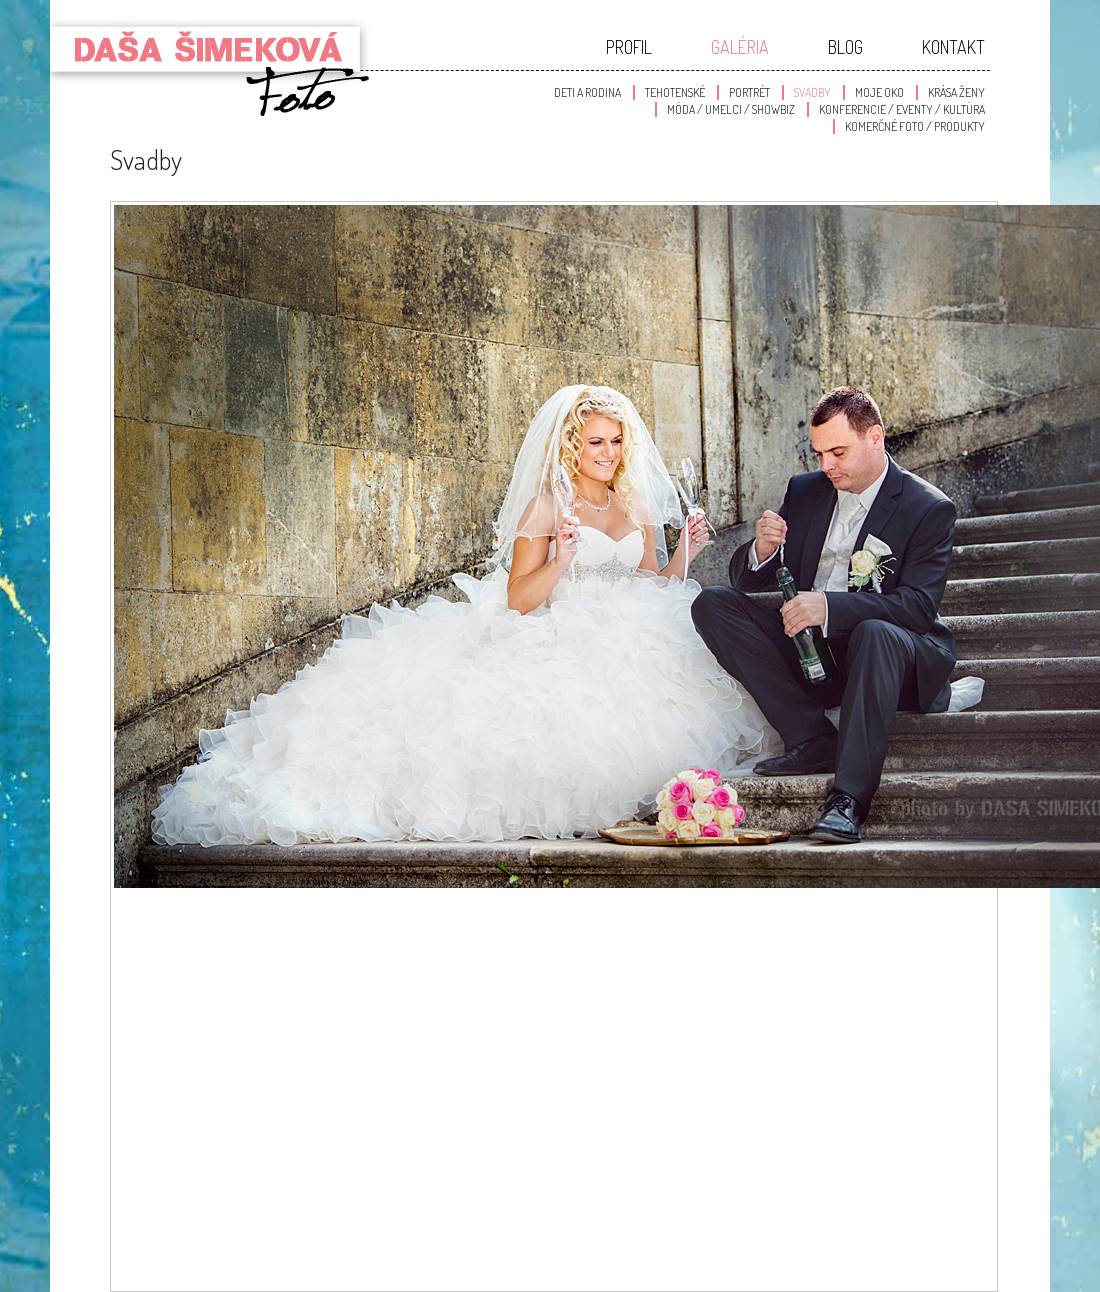 The height and width of the screenshot is (1292, 1100). I want to click on Galéria, so click(740, 47).